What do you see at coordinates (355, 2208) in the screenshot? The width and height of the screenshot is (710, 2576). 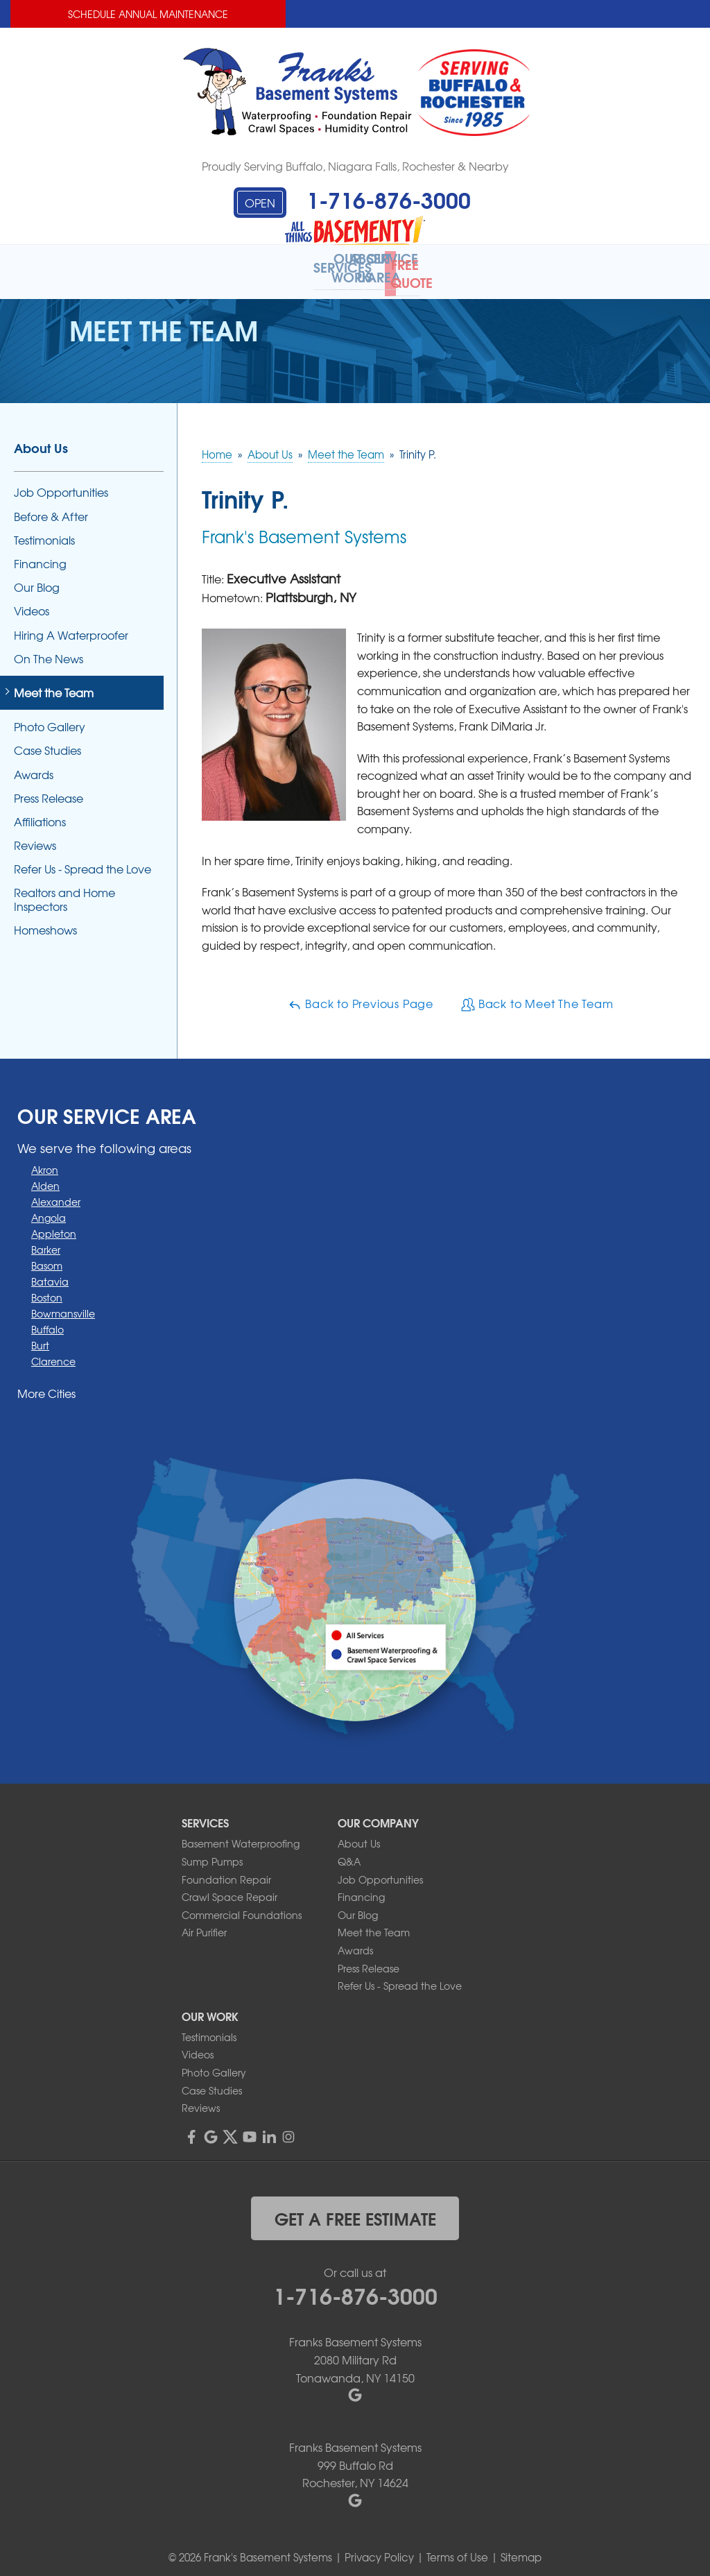 I see `get a free estimate` at bounding box center [355, 2208].